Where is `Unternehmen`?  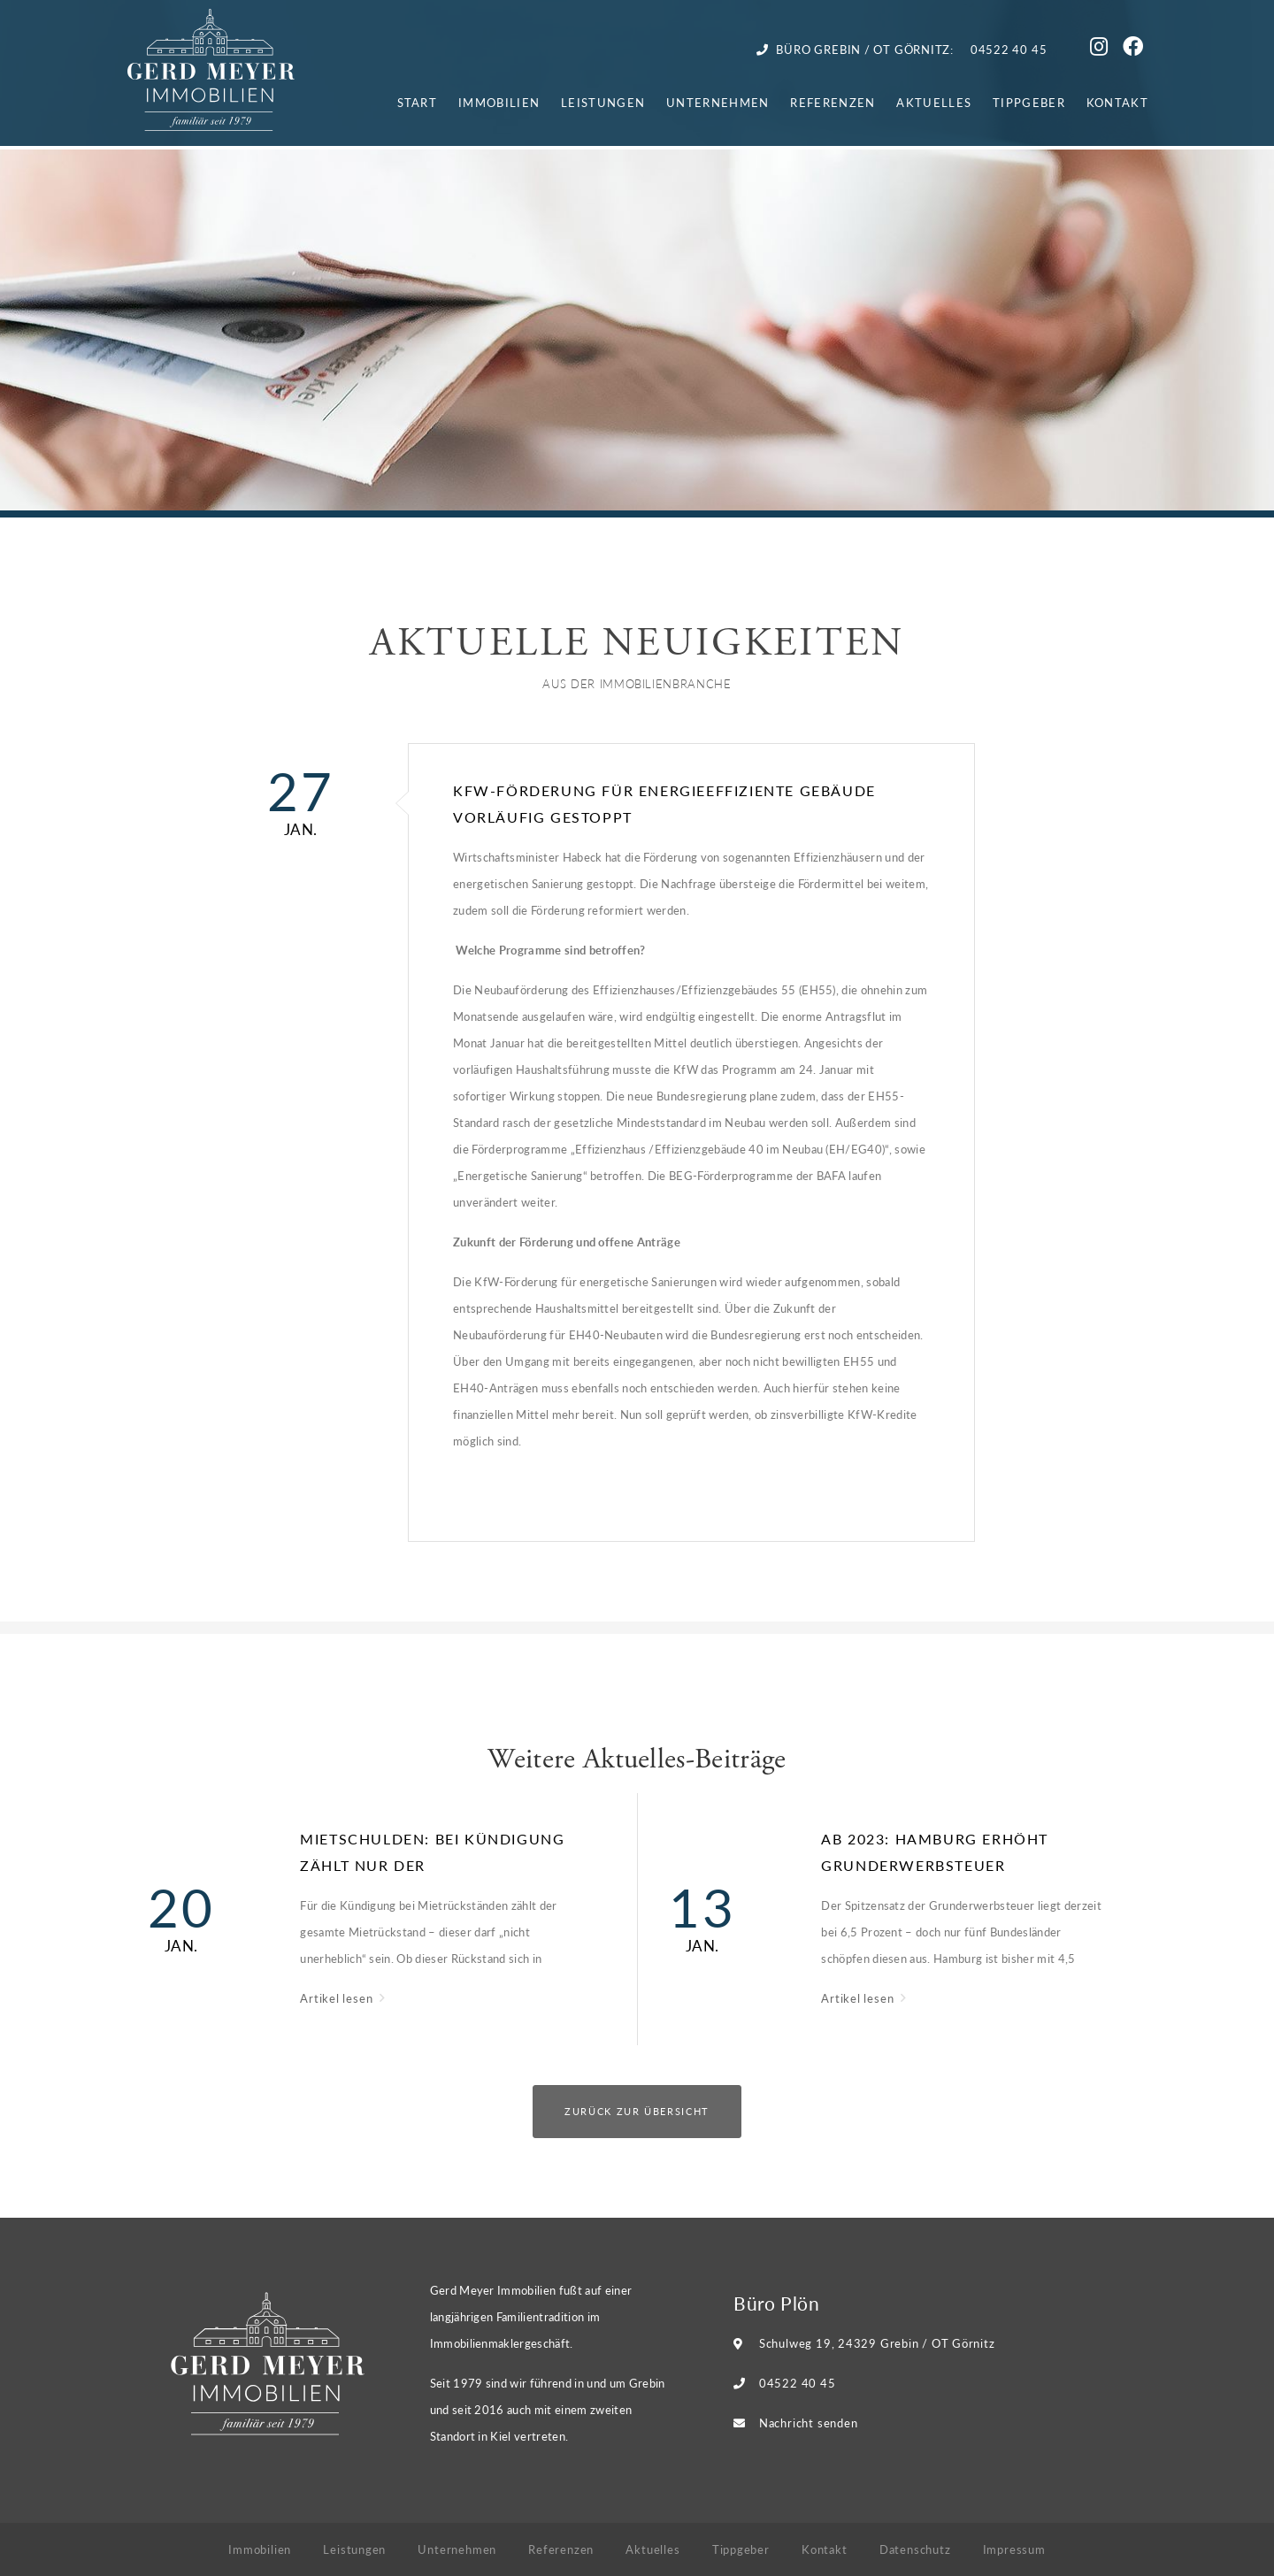 Unternehmen is located at coordinates (717, 102).